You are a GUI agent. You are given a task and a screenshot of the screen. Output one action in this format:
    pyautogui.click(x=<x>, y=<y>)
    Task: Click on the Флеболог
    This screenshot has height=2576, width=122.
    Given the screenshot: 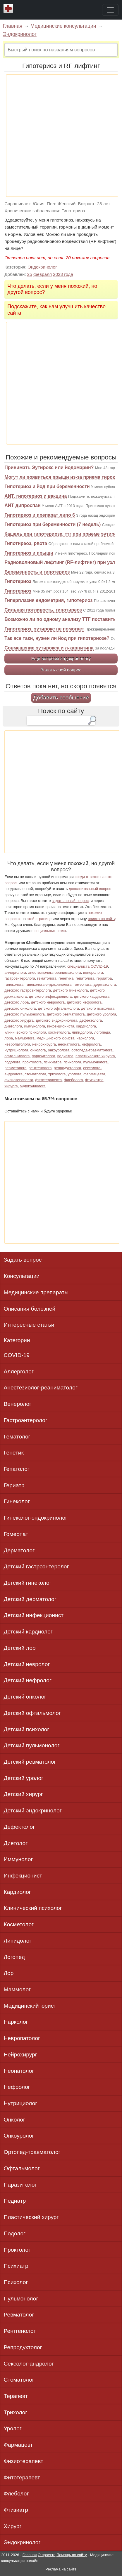 What is the action you would take?
    pyautogui.click(x=16, y=2493)
    